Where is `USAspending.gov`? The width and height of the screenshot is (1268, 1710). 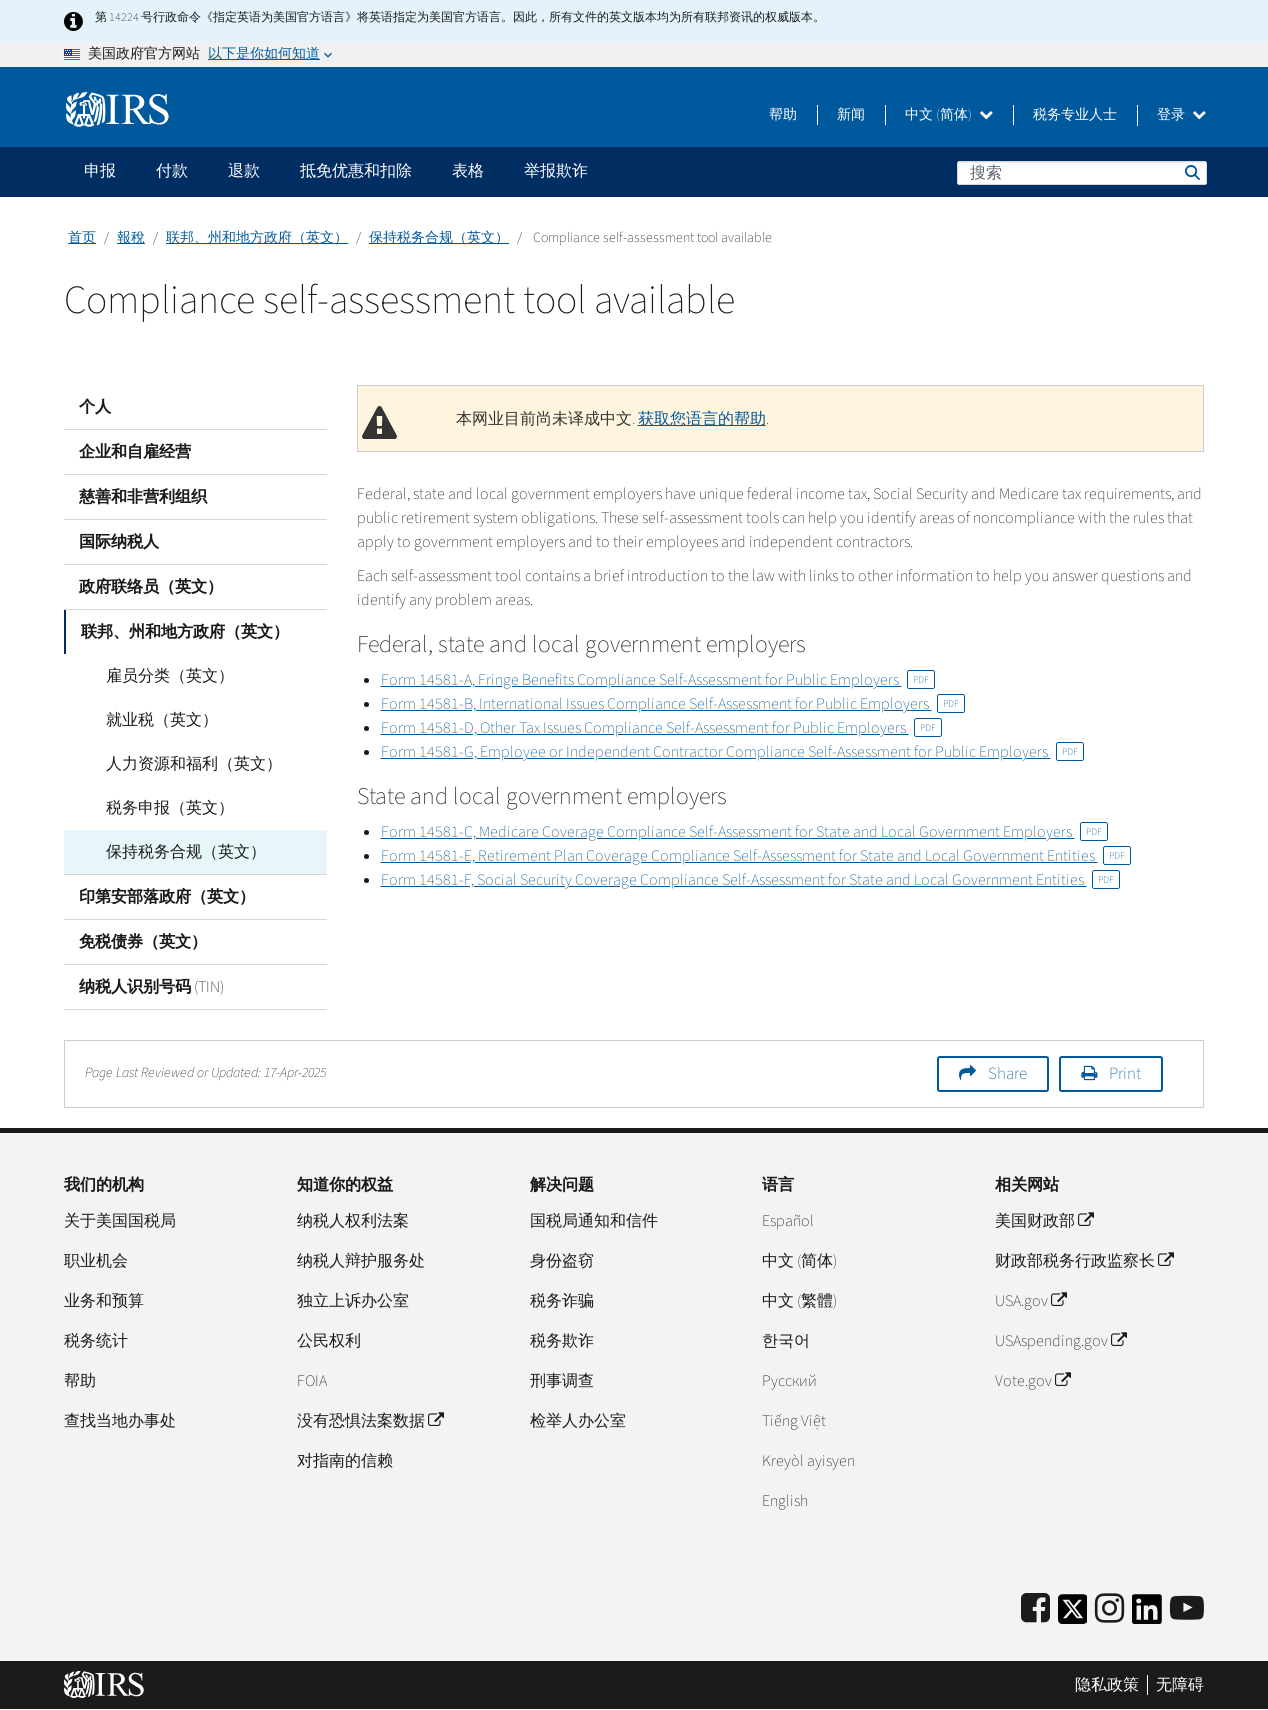
USAspending.gov is located at coordinates (1060, 1341).